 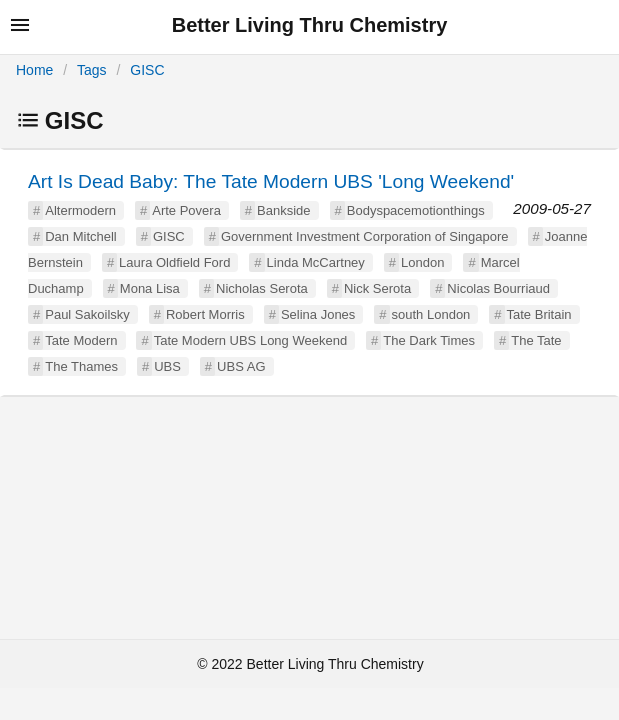 What do you see at coordinates (536, 340) in the screenshot?
I see `The Tate` at bounding box center [536, 340].